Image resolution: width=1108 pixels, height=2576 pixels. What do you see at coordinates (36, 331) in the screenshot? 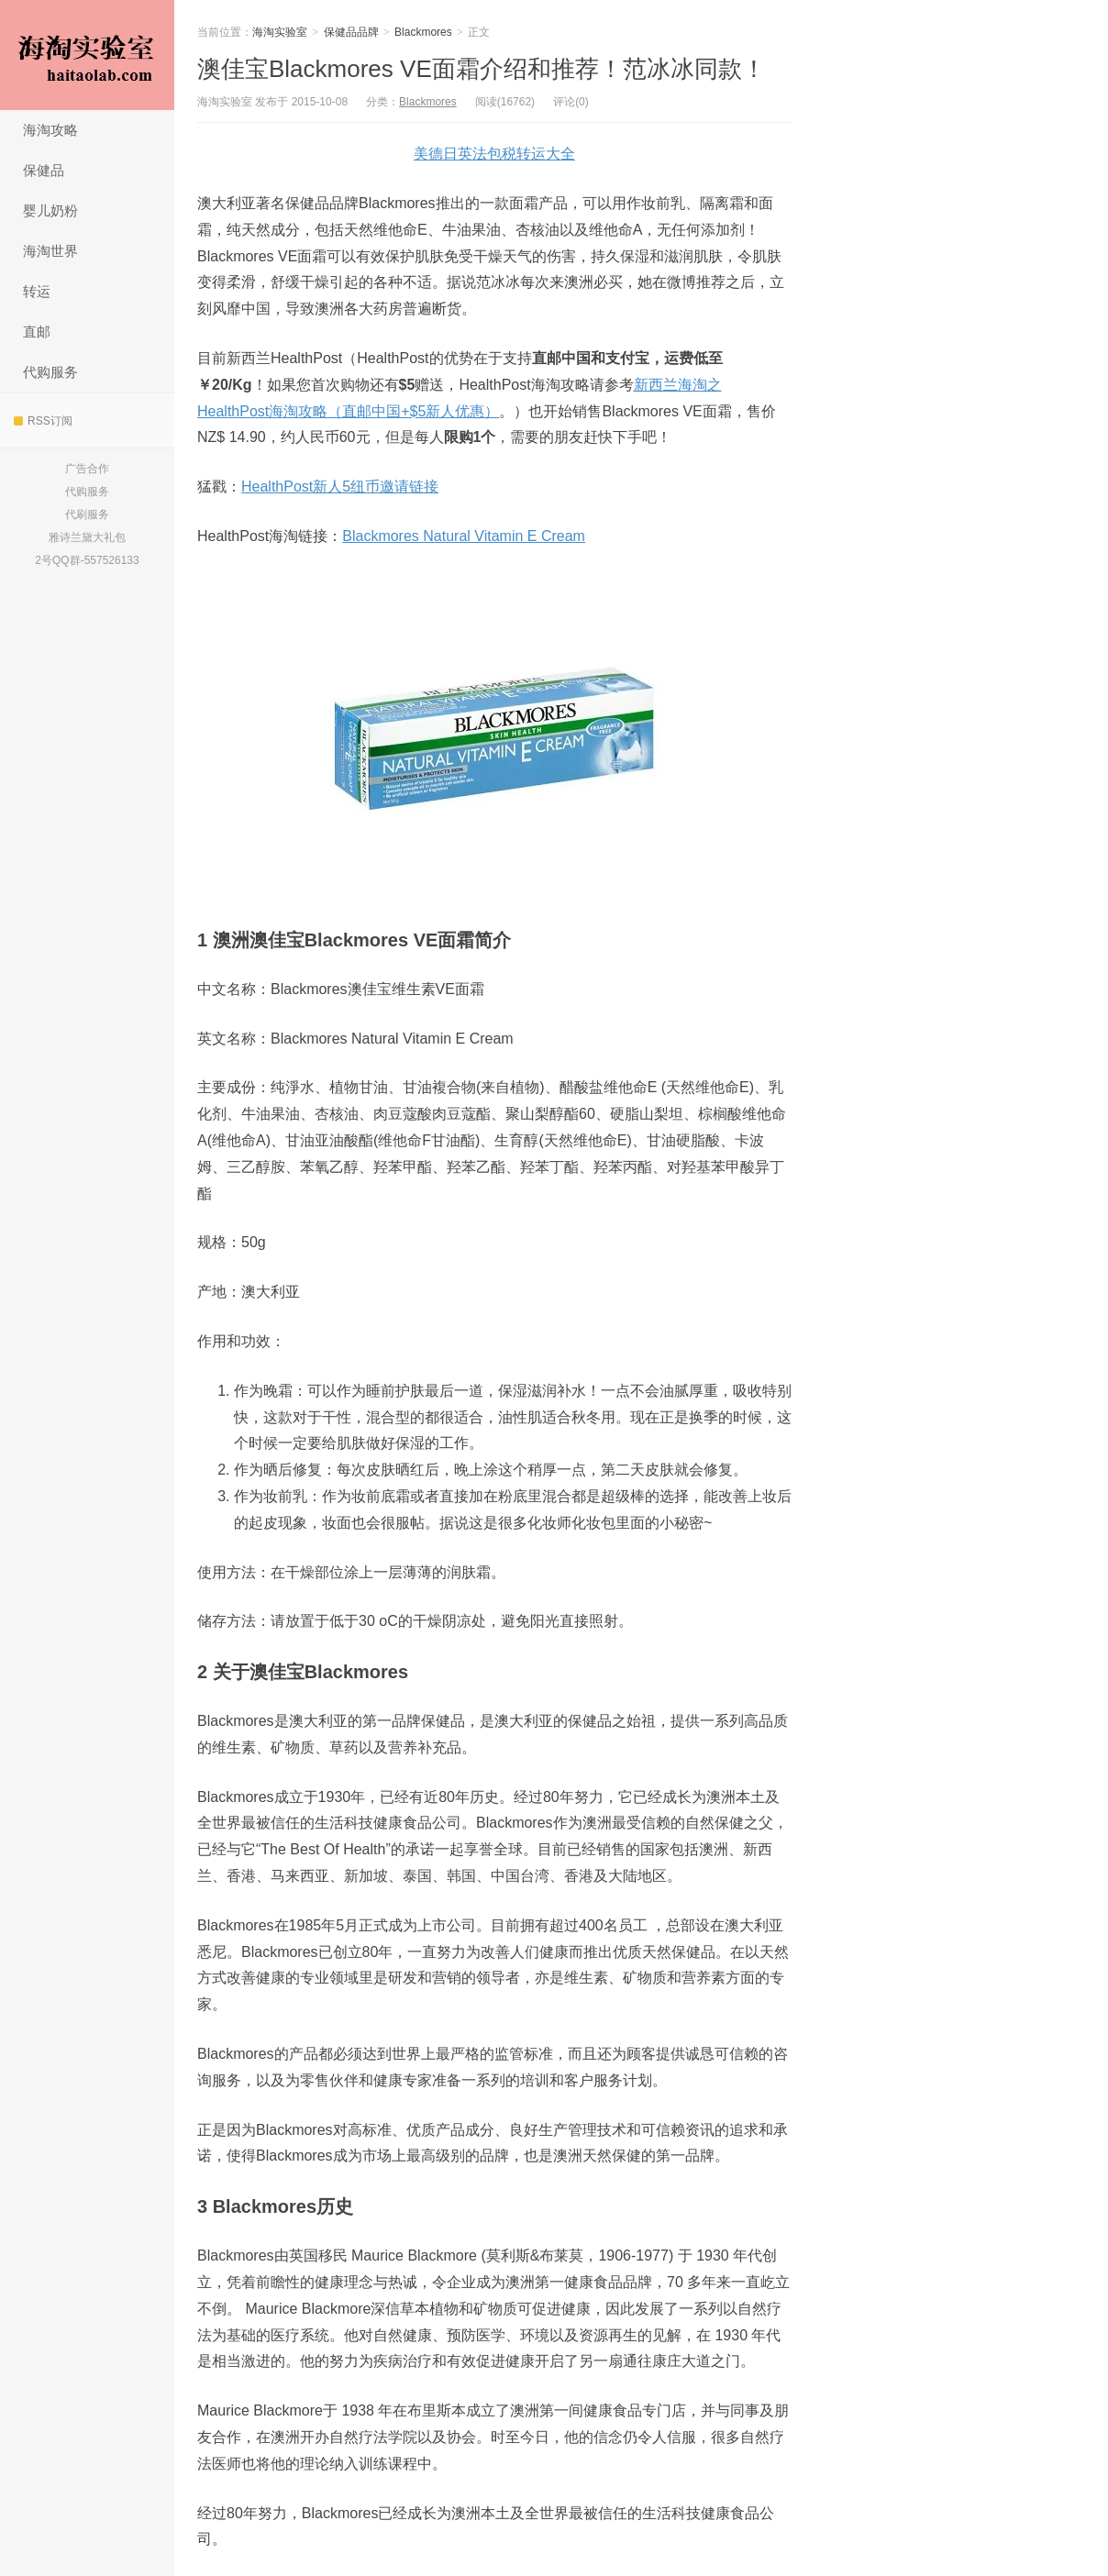
I see `直邮` at bounding box center [36, 331].